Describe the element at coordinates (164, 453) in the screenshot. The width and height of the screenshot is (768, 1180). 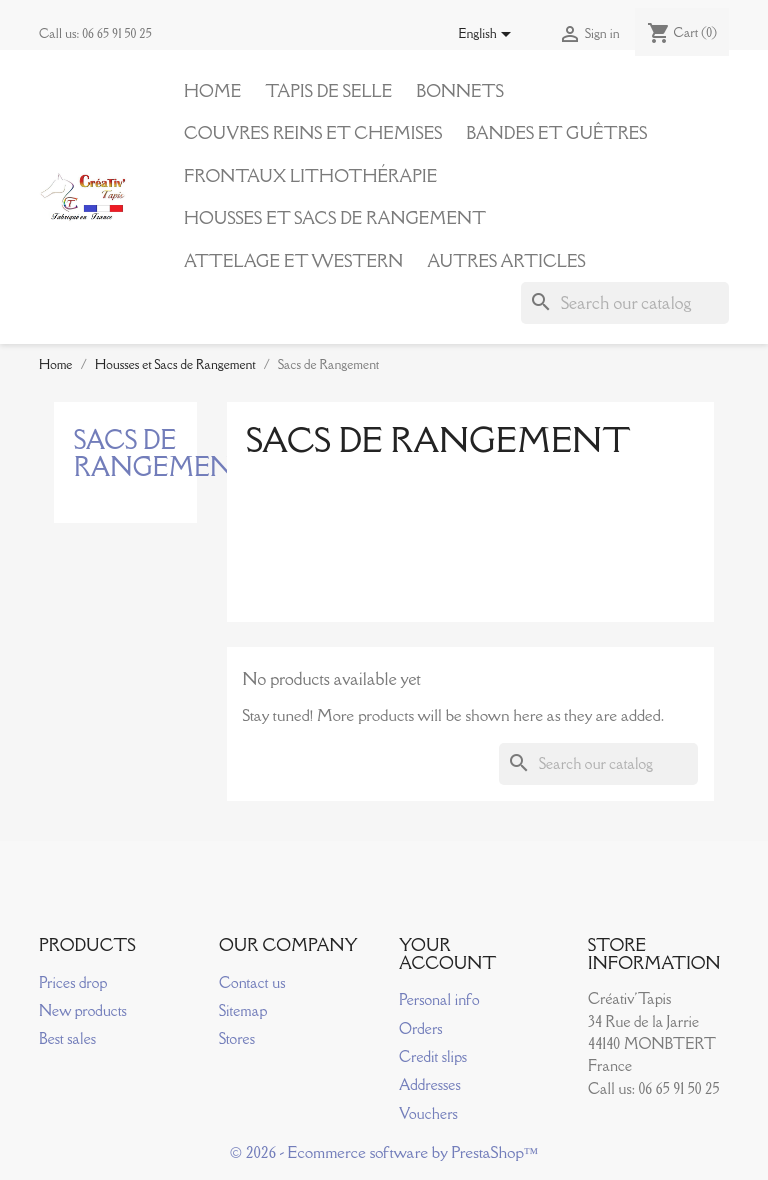
I see `Sacs de Rangement` at that location.